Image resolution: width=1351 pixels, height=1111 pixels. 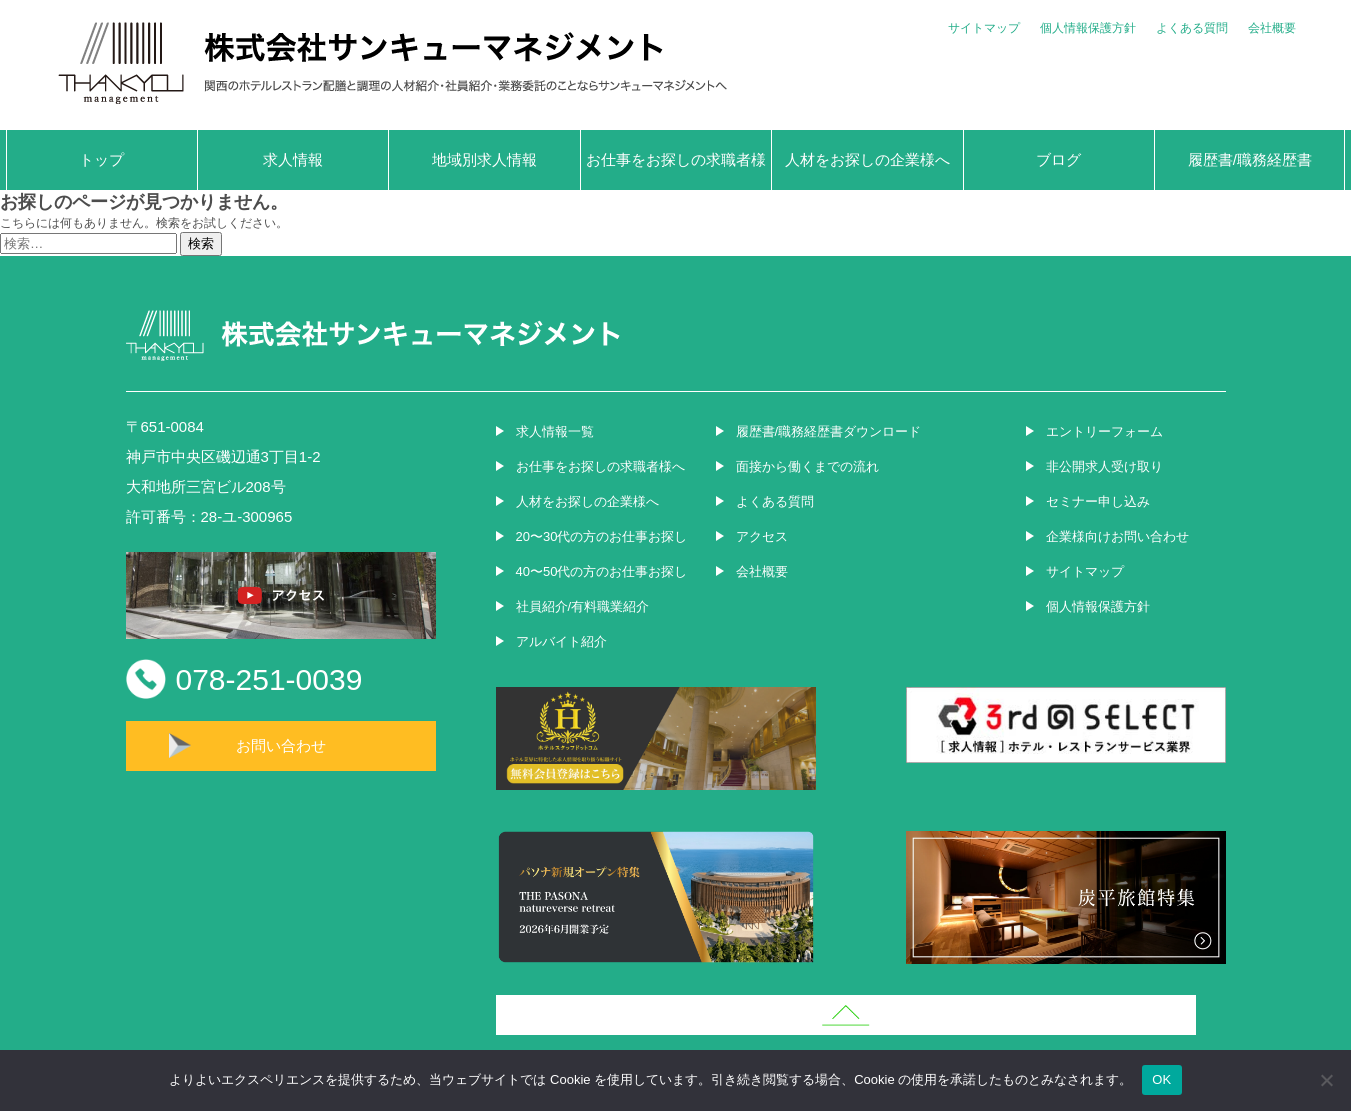 What do you see at coordinates (676, 170) in the screenshot?
I see `お仕事をお探しの求職者様へ` at bounding box center [676, 170].